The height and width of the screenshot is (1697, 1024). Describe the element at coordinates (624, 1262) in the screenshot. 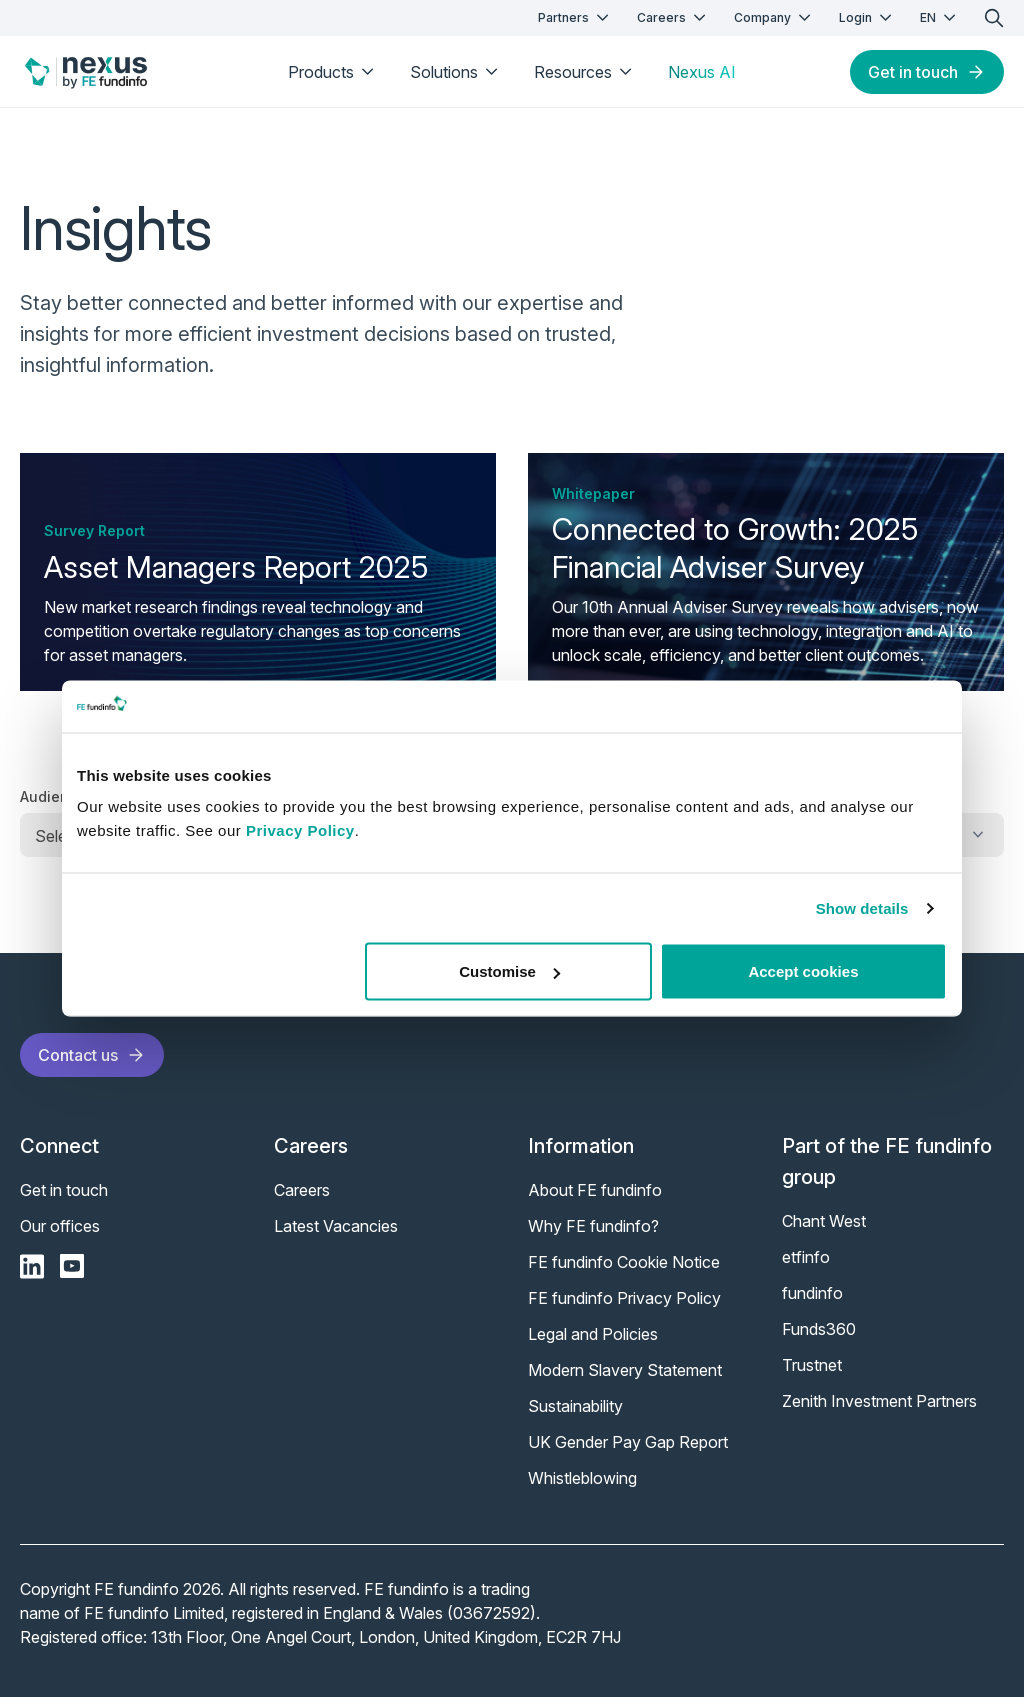

I see `FE fundinfo Cookie Notice` at that location.